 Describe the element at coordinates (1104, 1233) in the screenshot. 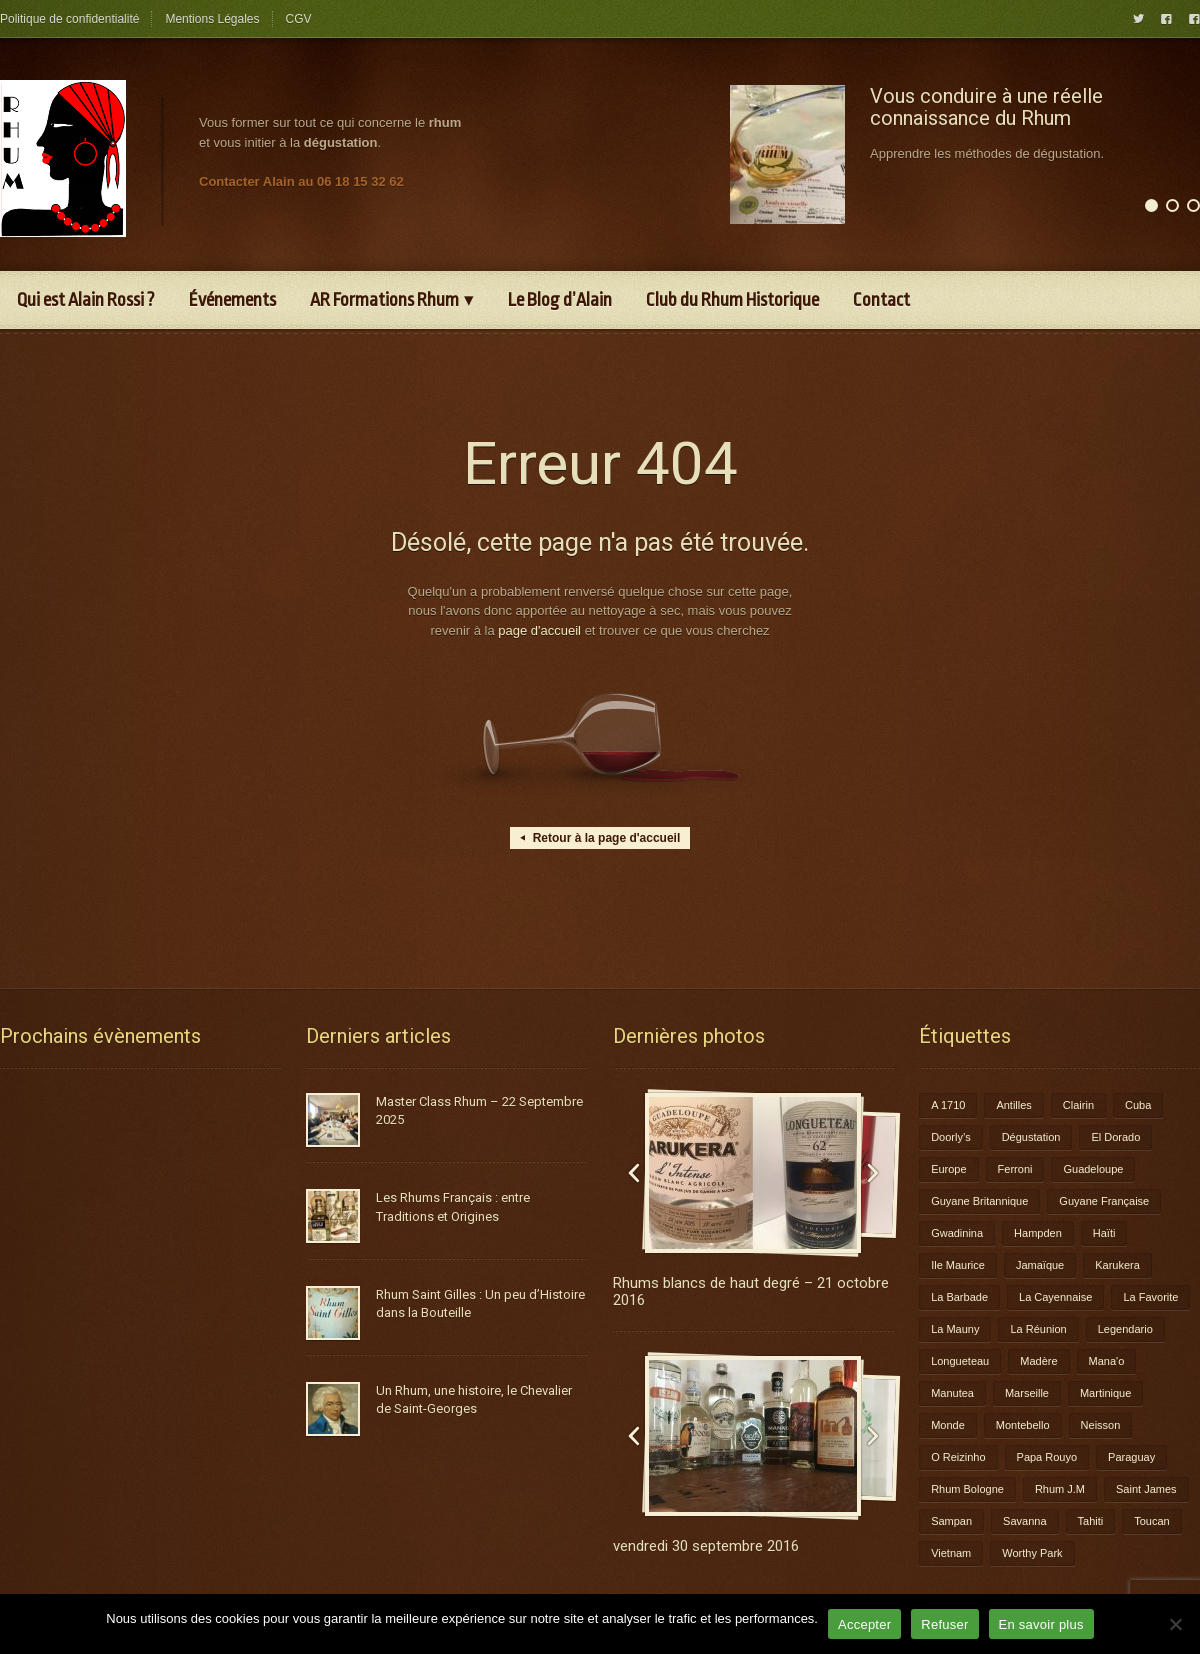

I see `Haïti [Haïti (1 élément)]` at that location.